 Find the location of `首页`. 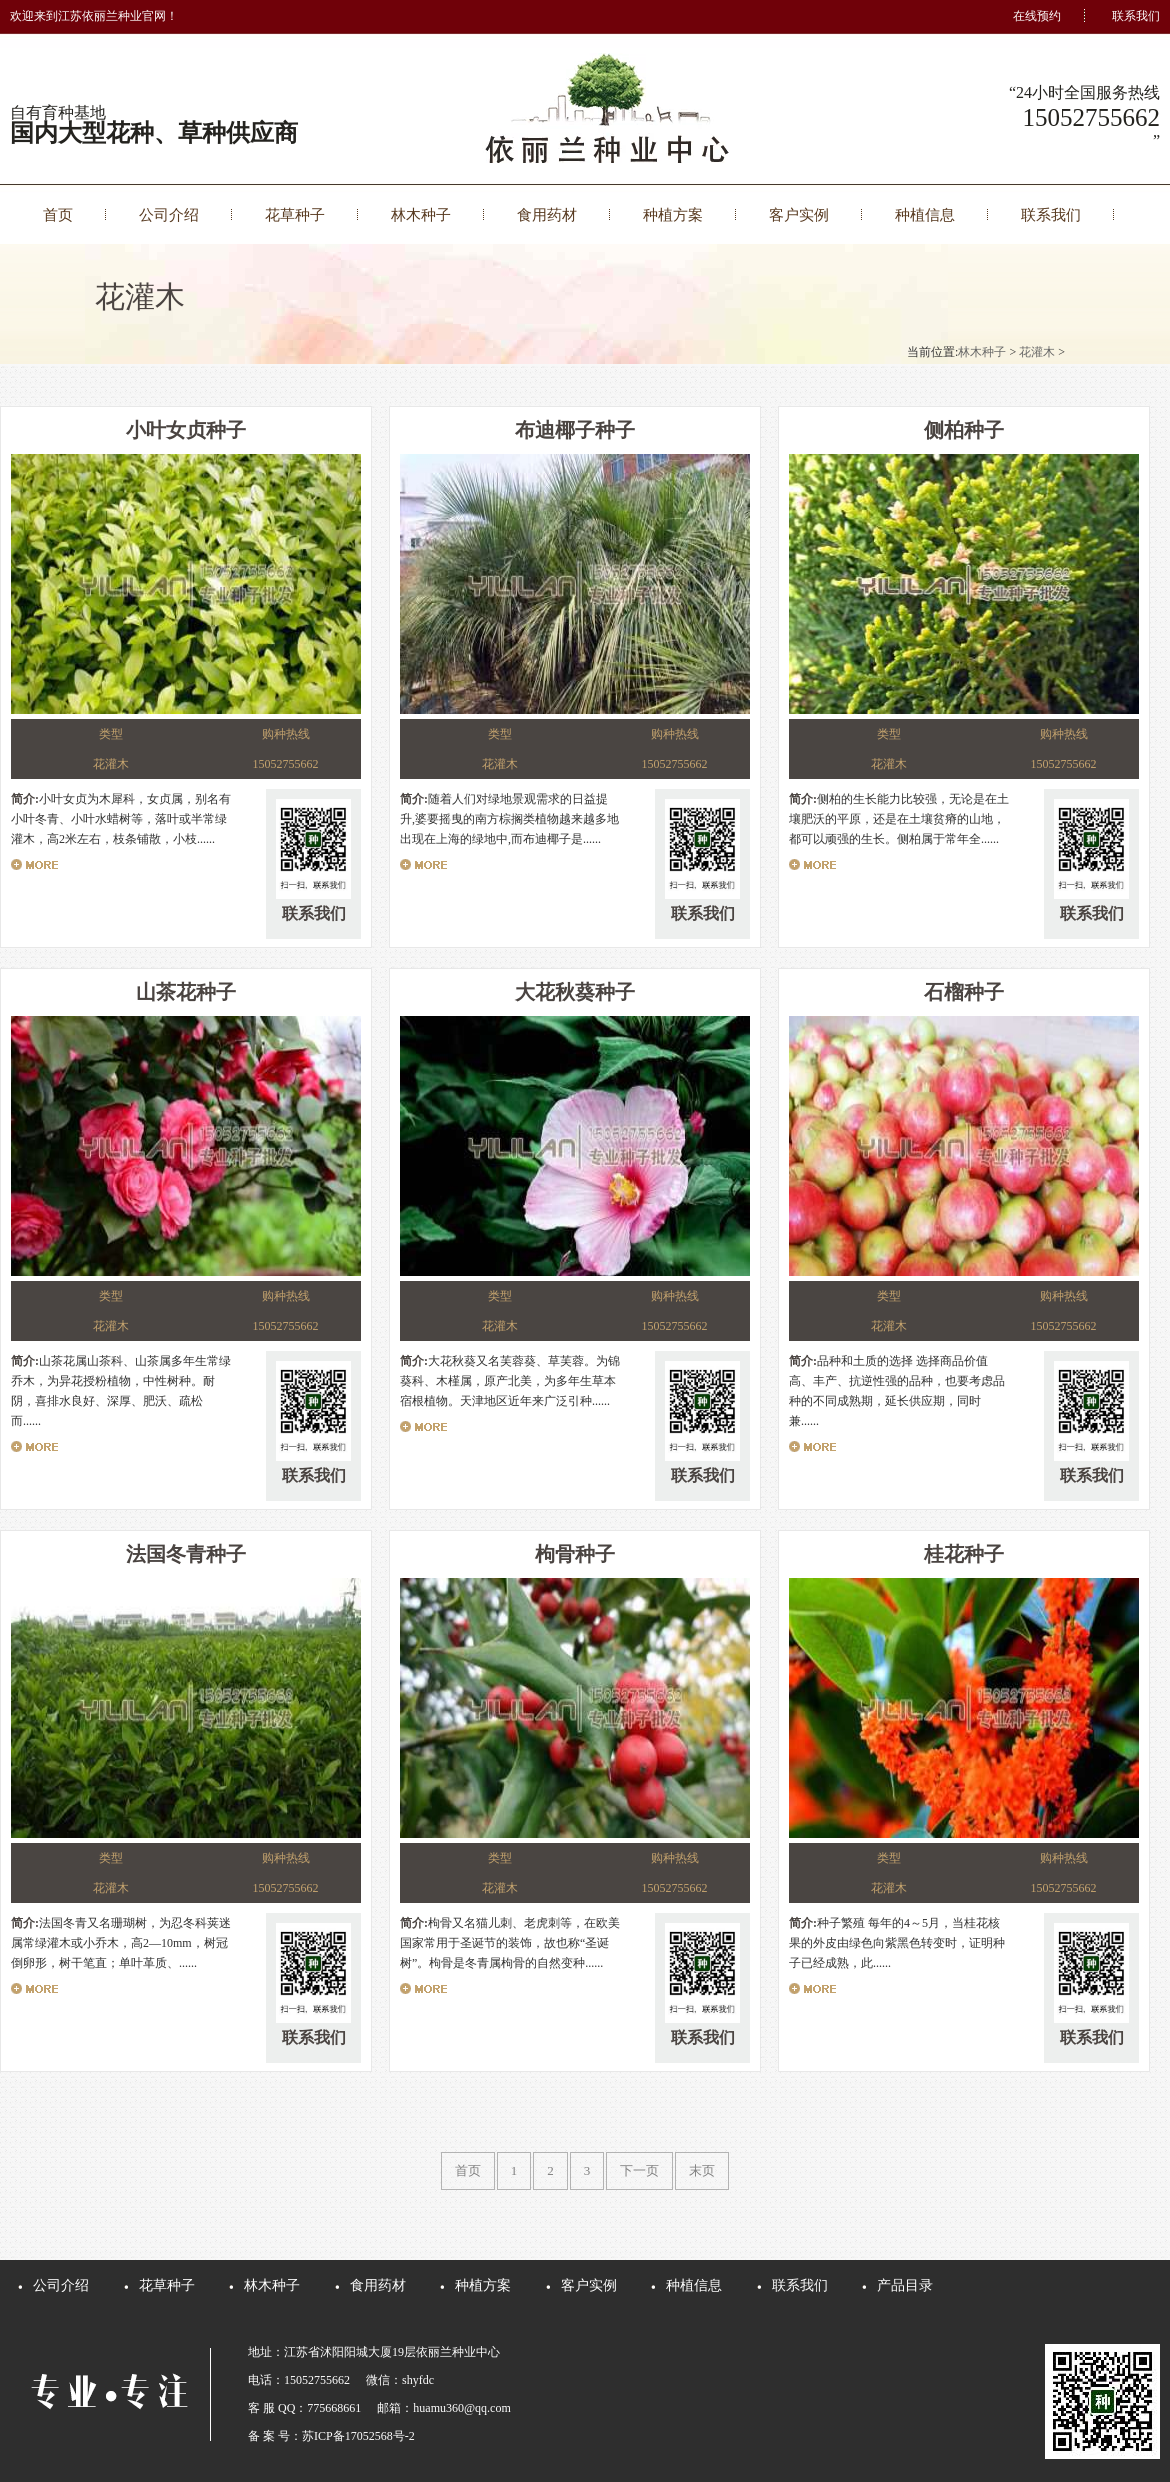

首页 is located at coordinates (58, 215).